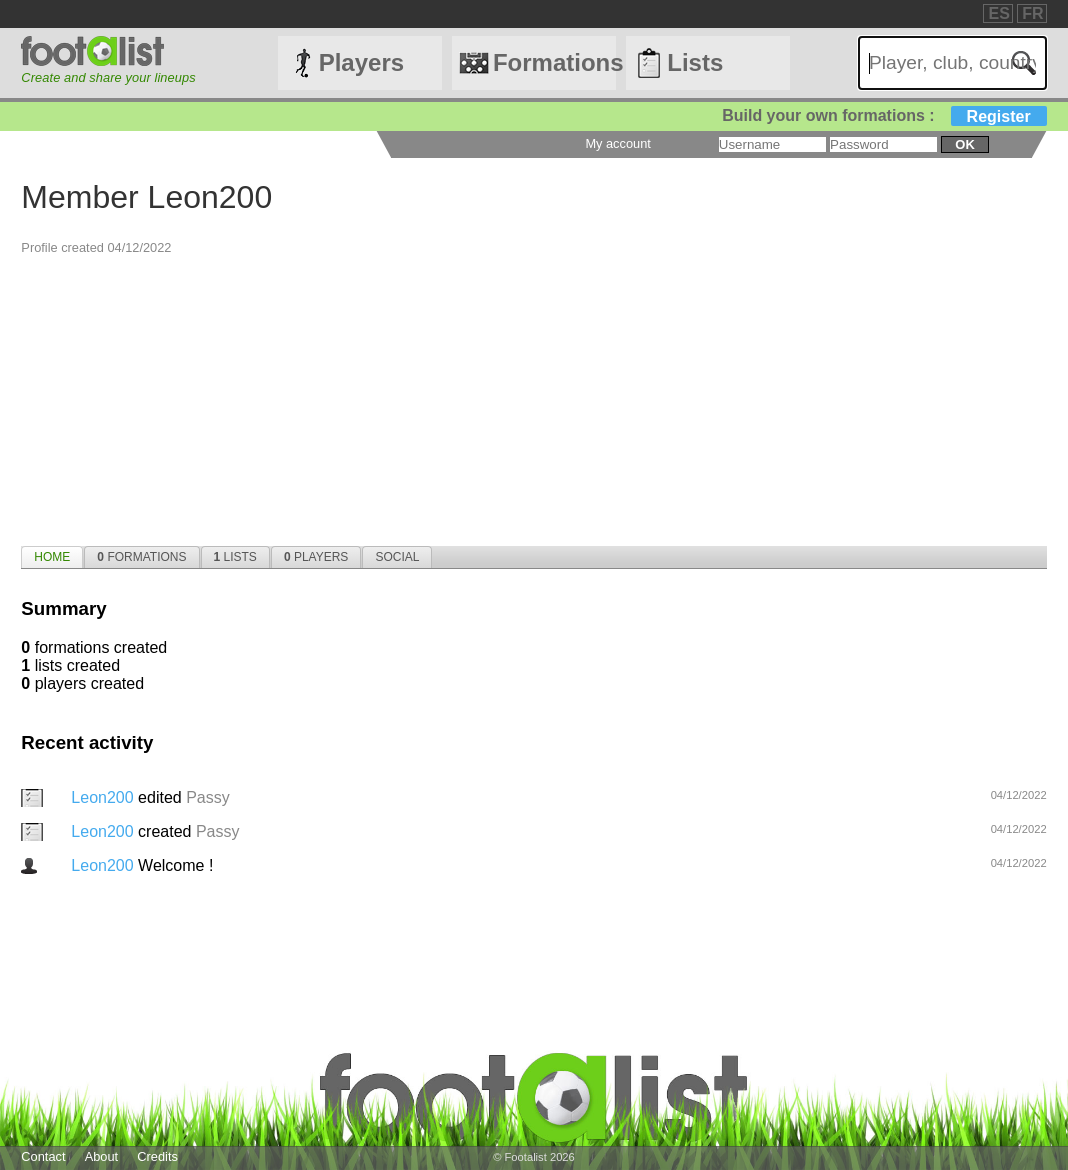 The image size is (1068, 1170). Describe the element at coordinates (43, 1156) in the screenshot. I see `Contact` at that location.